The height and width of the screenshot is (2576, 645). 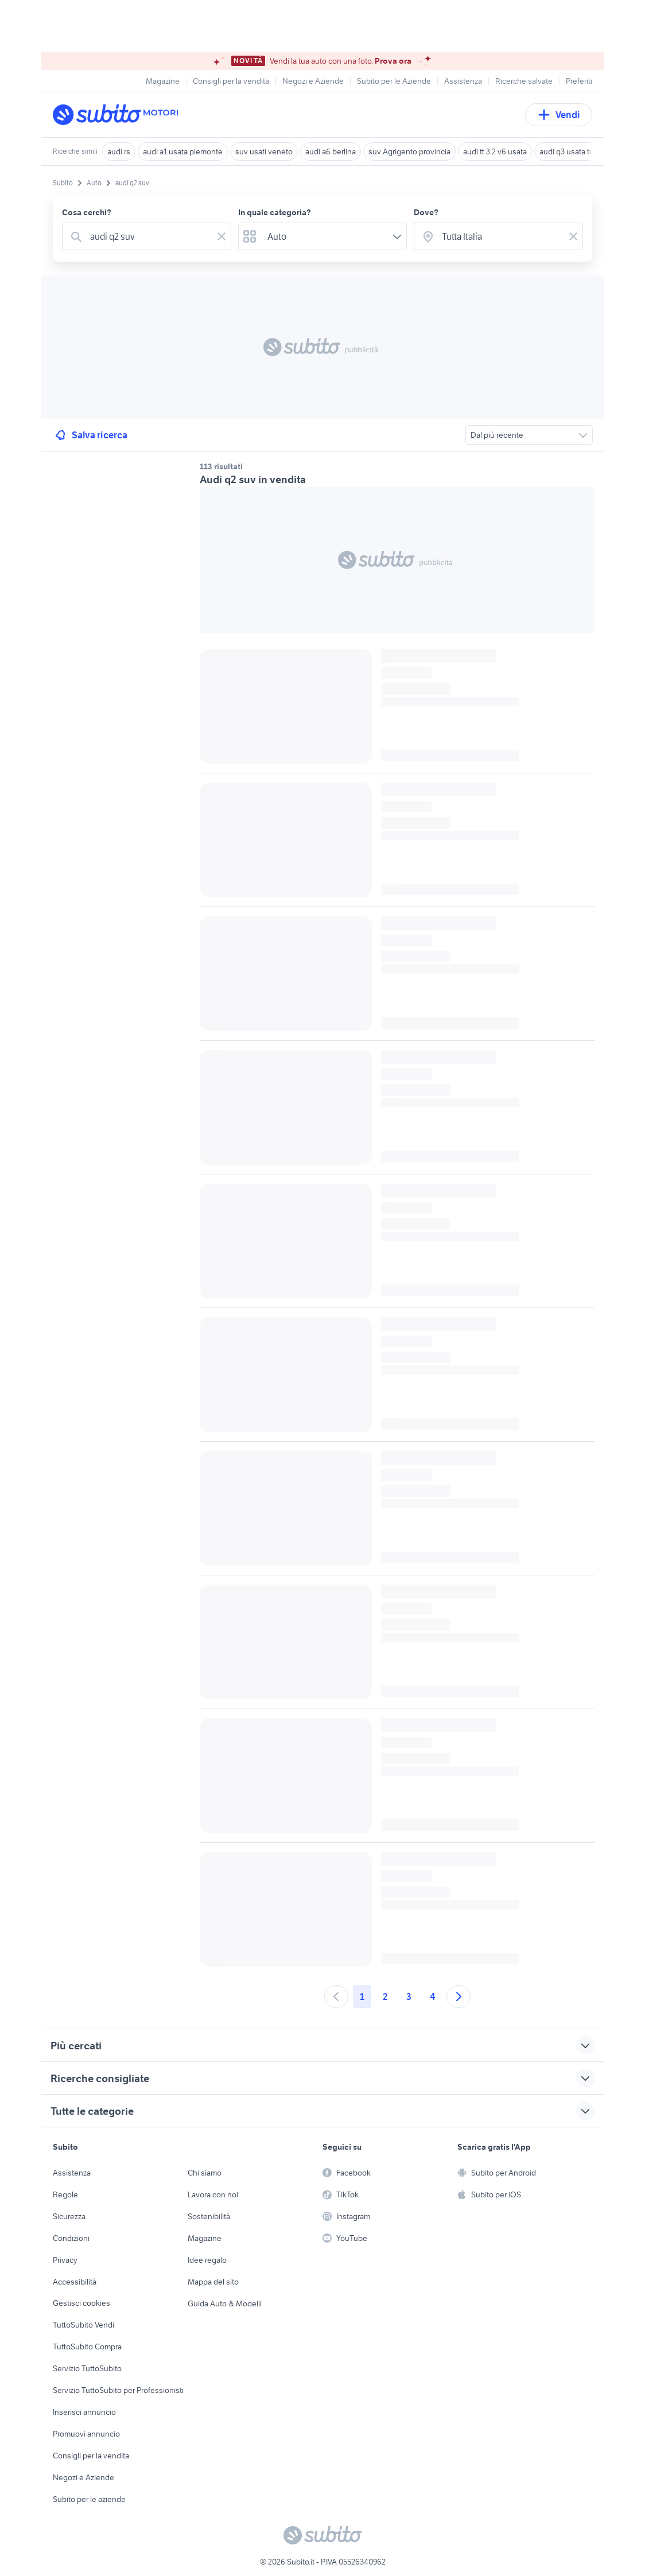 I want to click on [Torna alla pagina principale], so click(x=119, y=114).